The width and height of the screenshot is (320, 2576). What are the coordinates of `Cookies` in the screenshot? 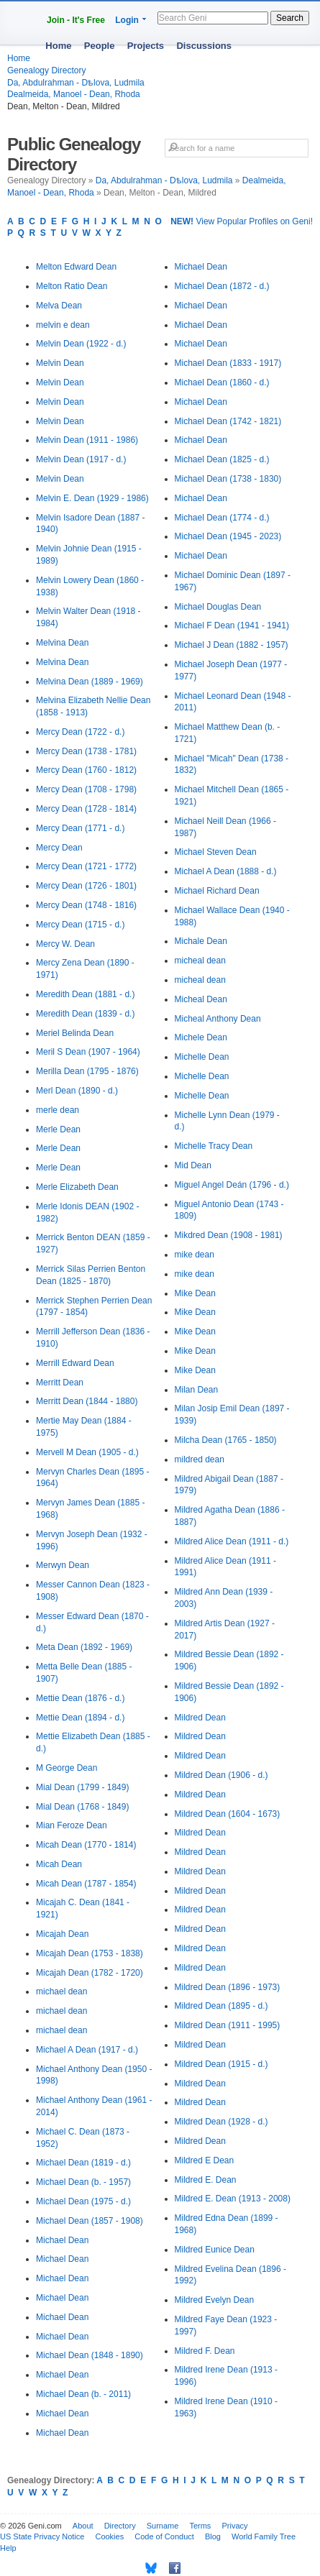 It's located at (109, 2536).